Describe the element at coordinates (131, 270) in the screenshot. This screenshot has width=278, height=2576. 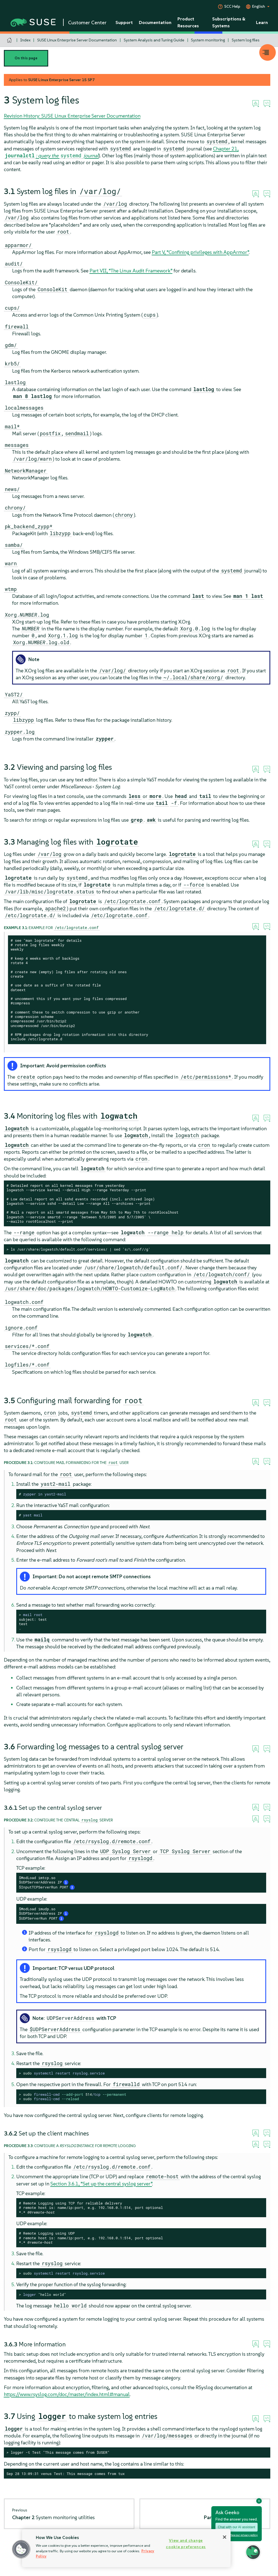
I see `Part VII, “The Linux Audit Framework”` at that location.